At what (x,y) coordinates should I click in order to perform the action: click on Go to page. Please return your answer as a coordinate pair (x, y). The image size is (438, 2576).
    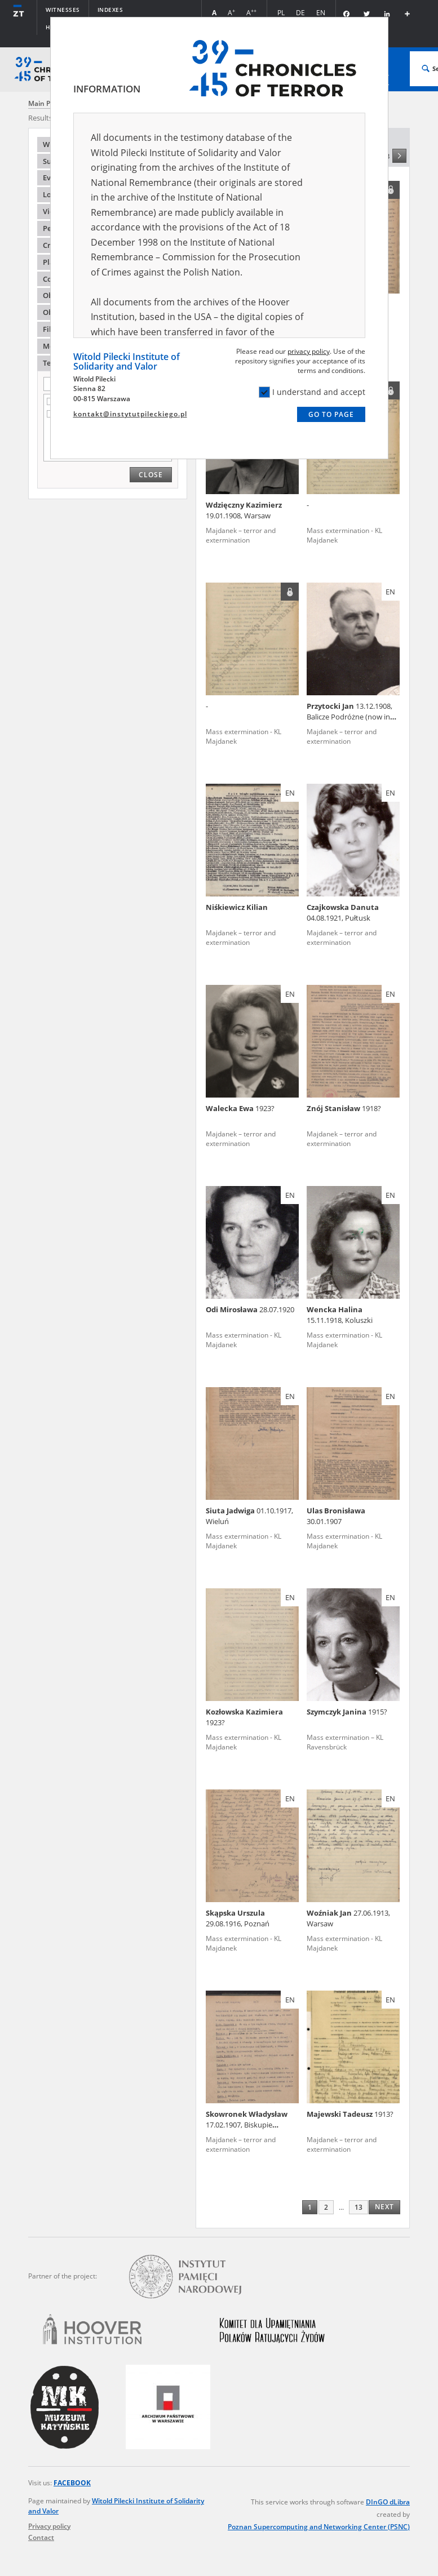
    Looking at the image, I should click on (331, 414).